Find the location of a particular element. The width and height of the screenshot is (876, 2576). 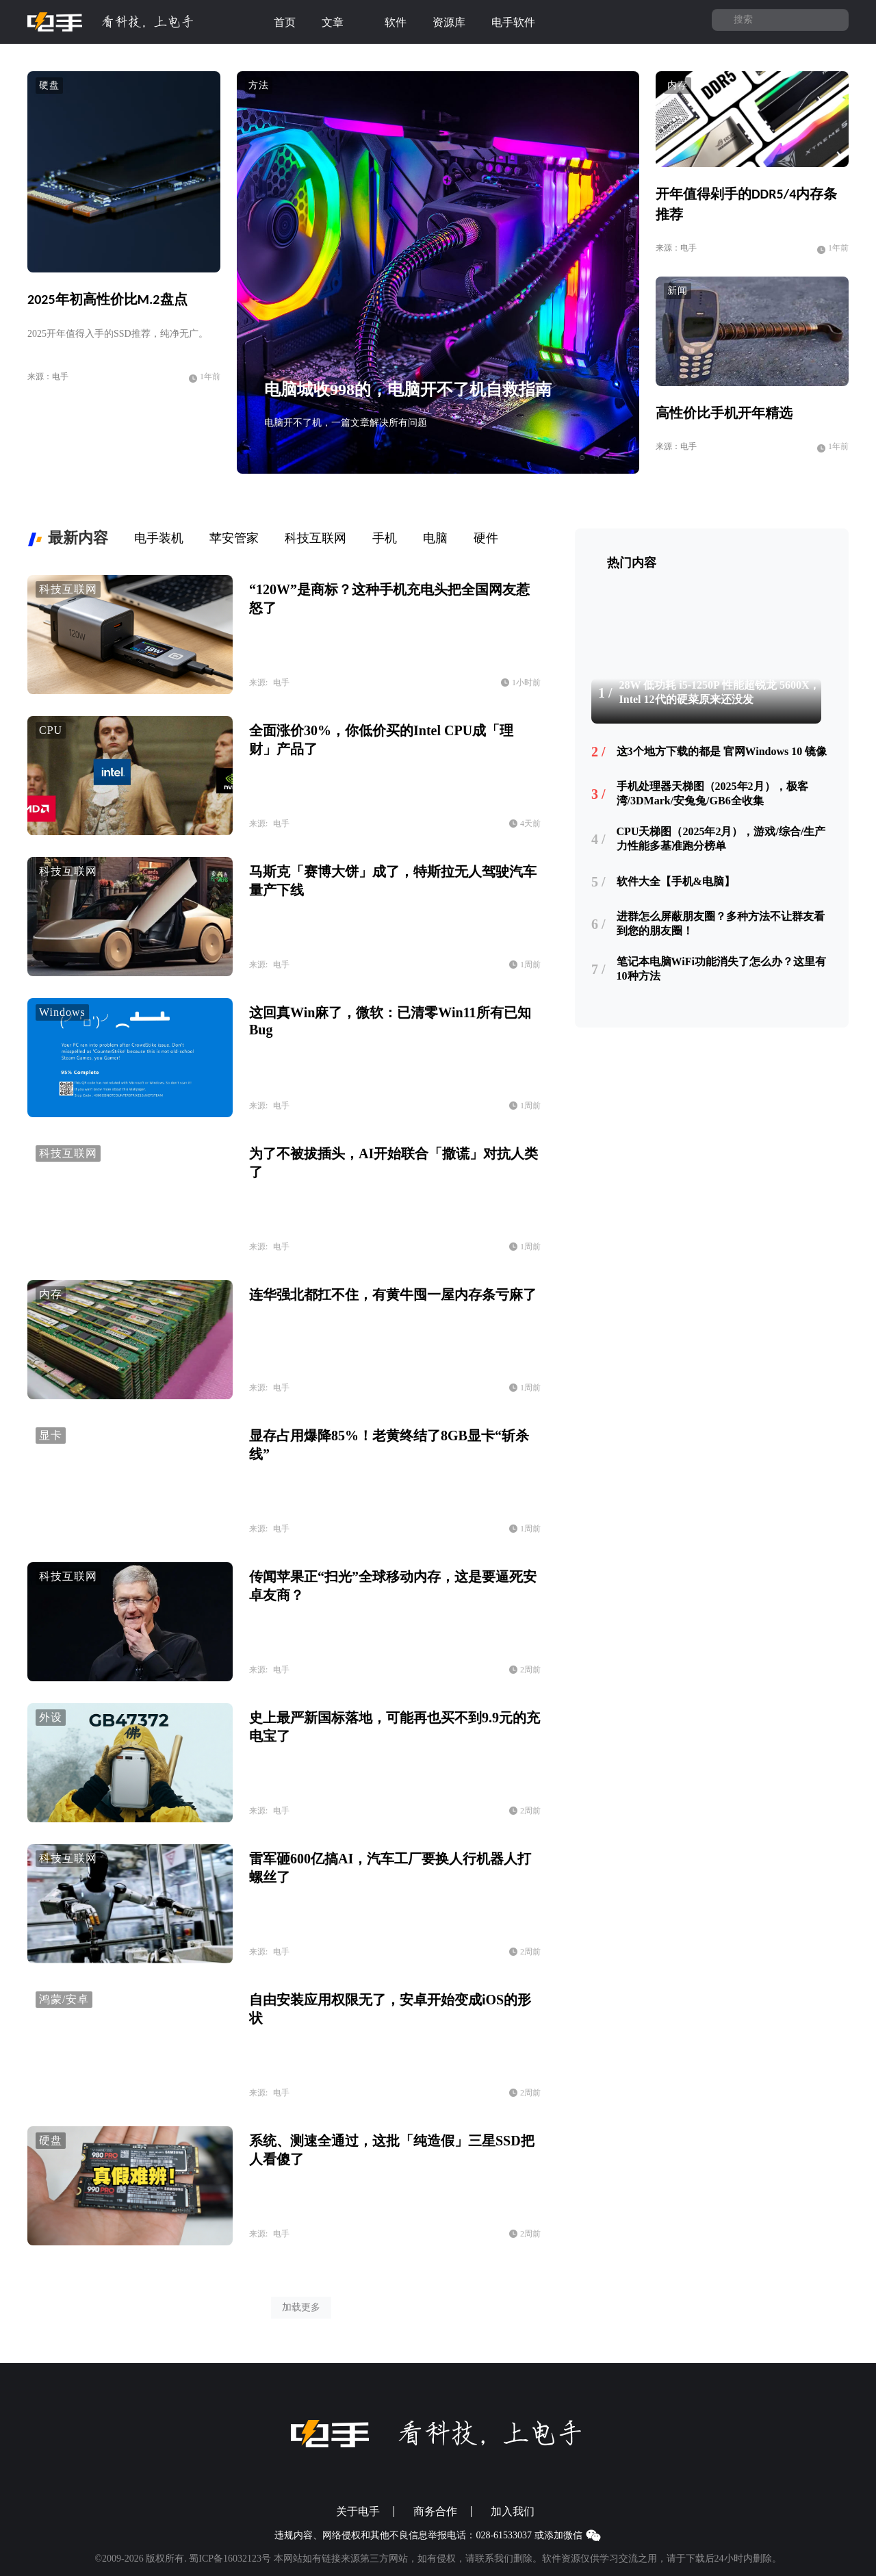

CPU天梯图（2025年2月），游戏/综合/生产力性能多基准跑分榜单 is located at coordinates (721, 839).